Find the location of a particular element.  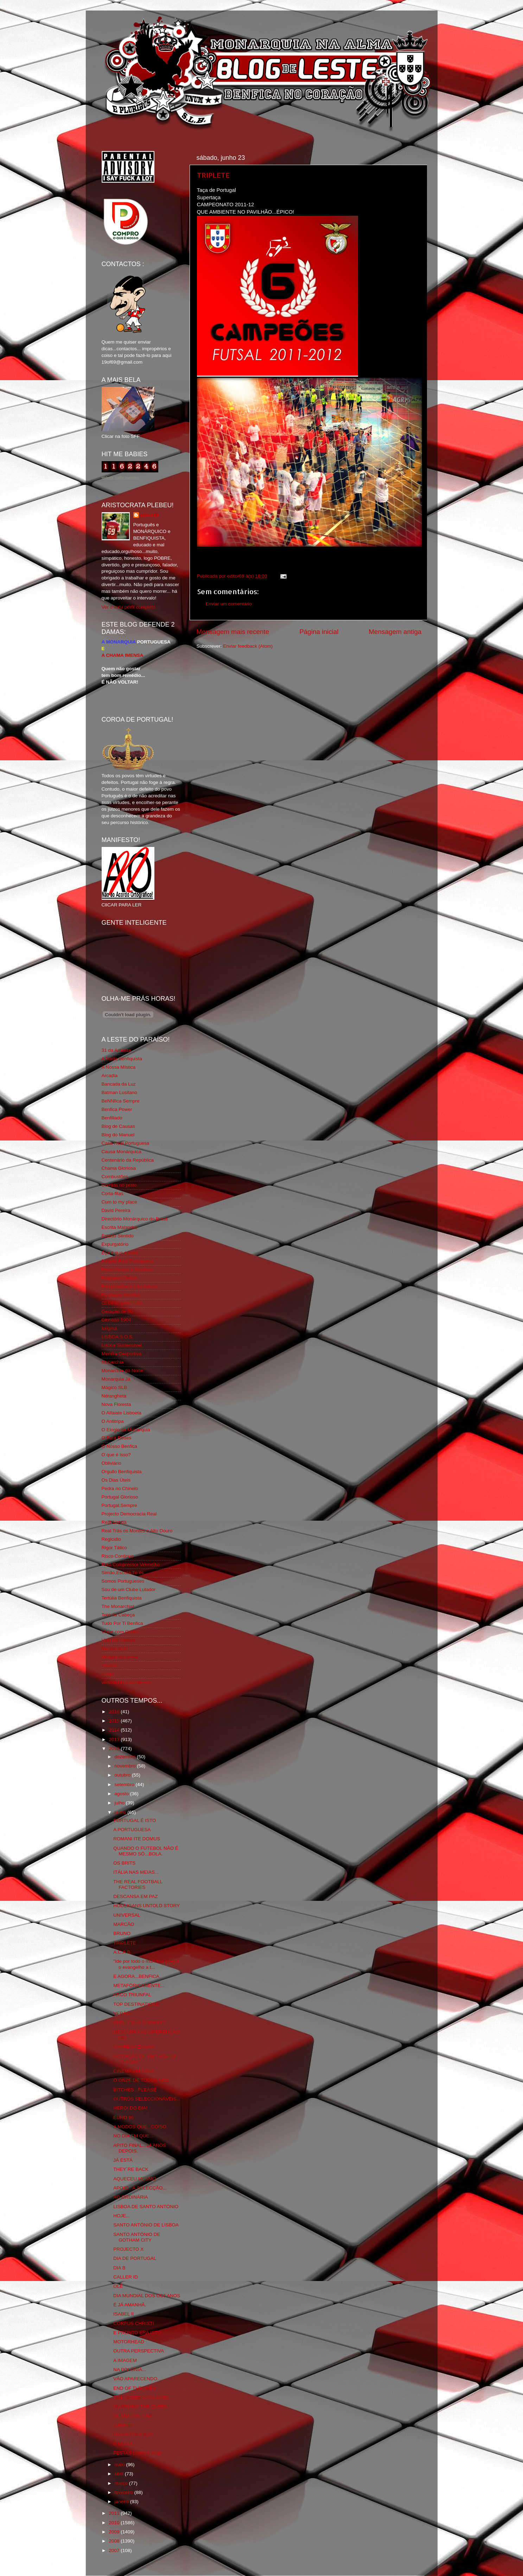

NA POLÓNIA... is located at coordinates (129, 2369).